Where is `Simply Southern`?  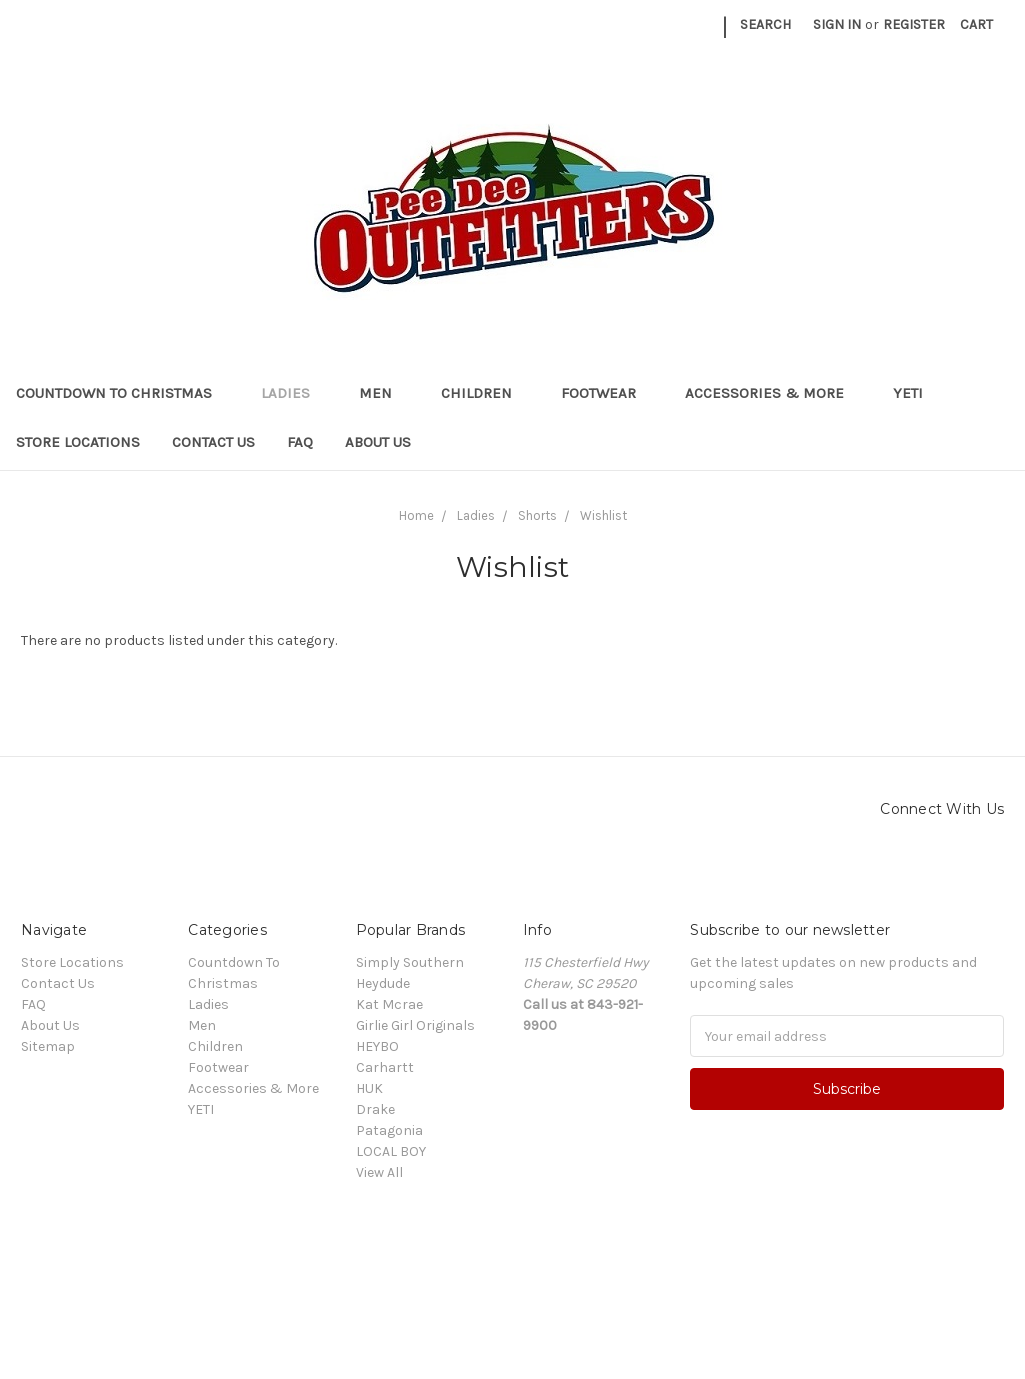
Simply Southern is located at coordinates (410, 962).